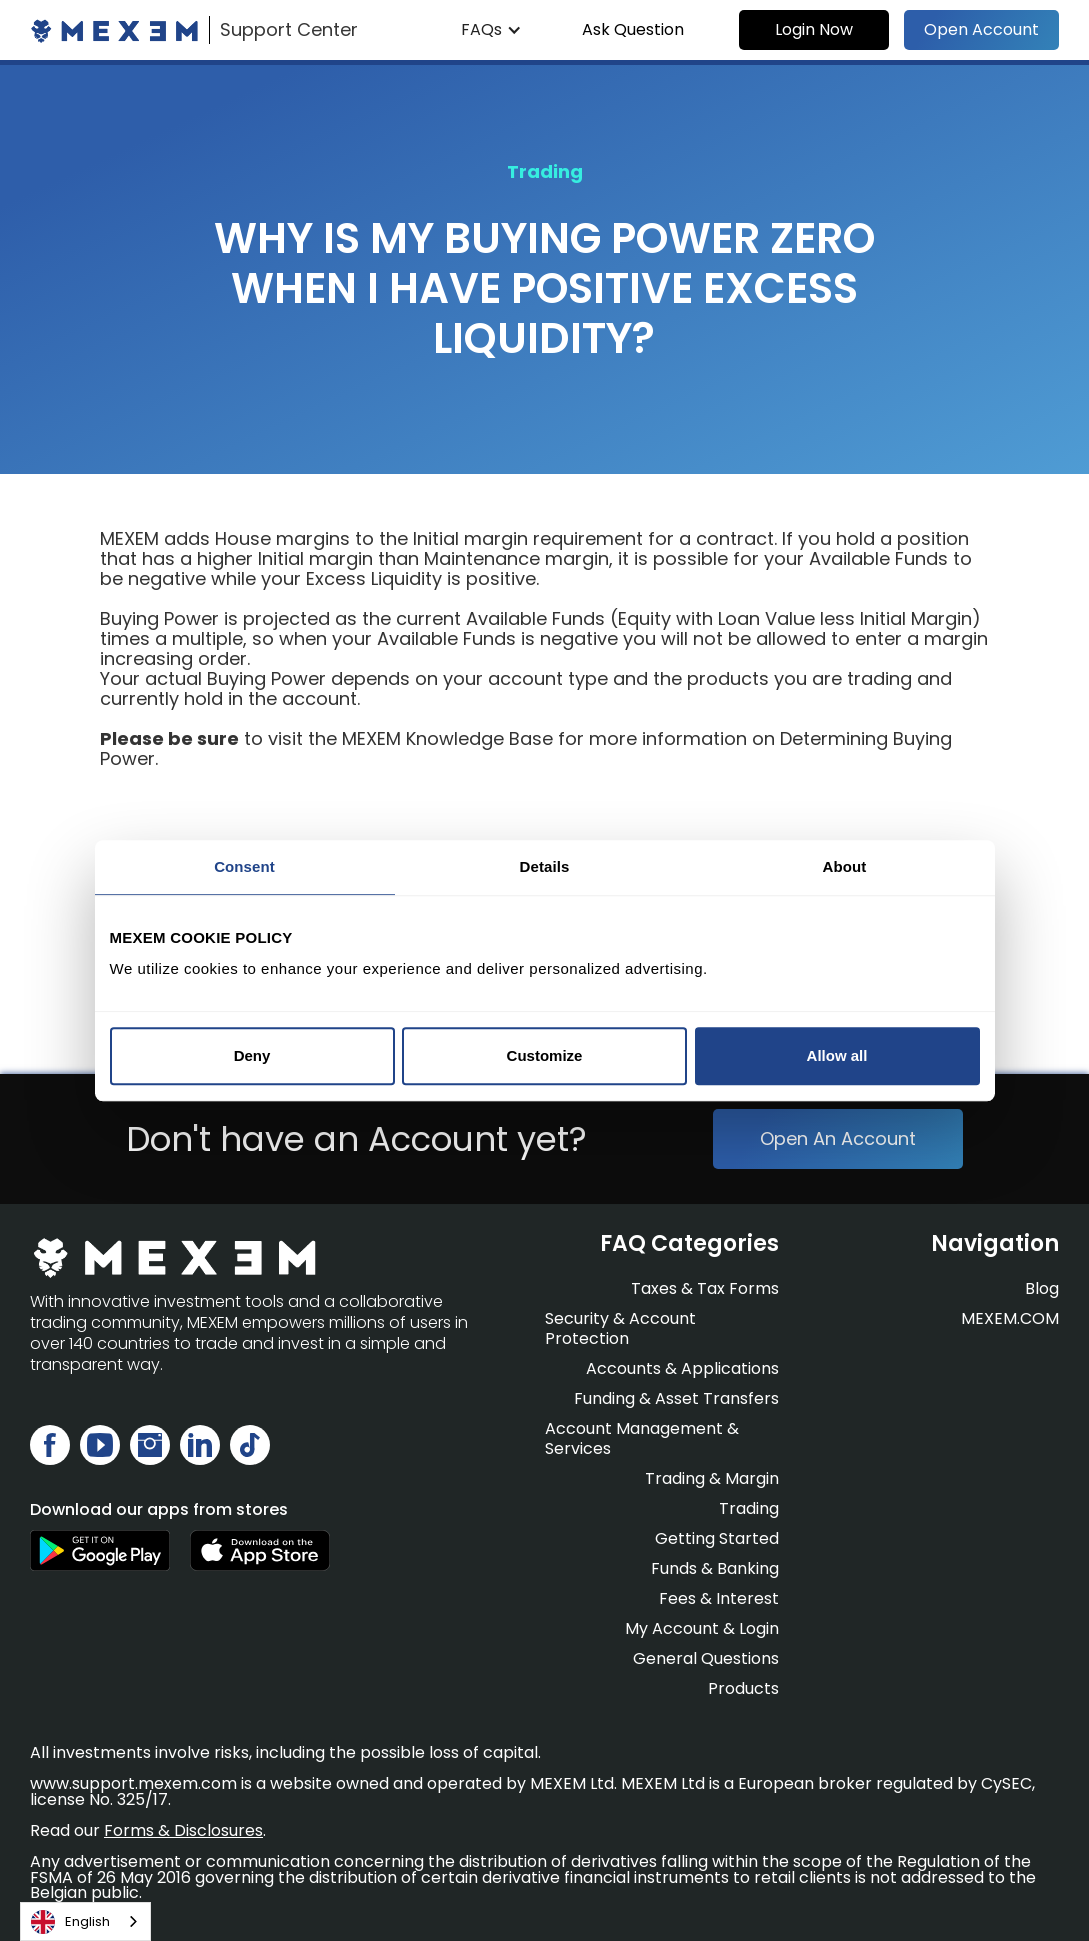 The width and height of the screenshot is (1089, 1941). Describe the element at coordinates (717, 1538) in the screenshot. I see `Getting Started` at that location.